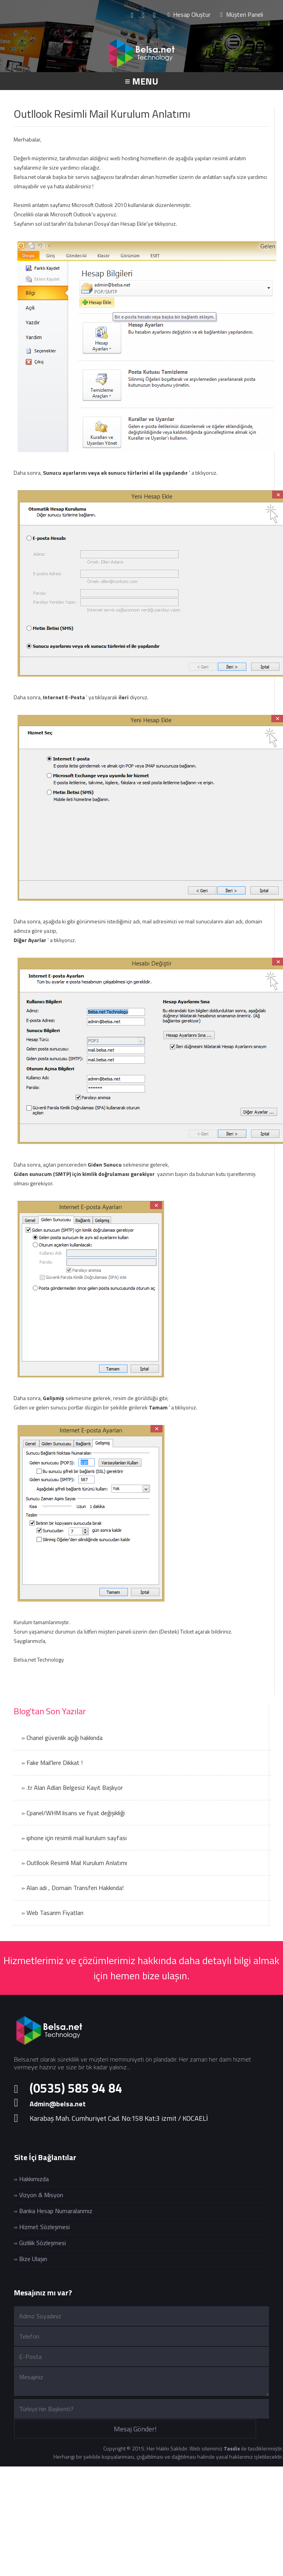  Describe the element at coordinates (232, 2448) in the screenshot. I see `Tasdix` at that location.